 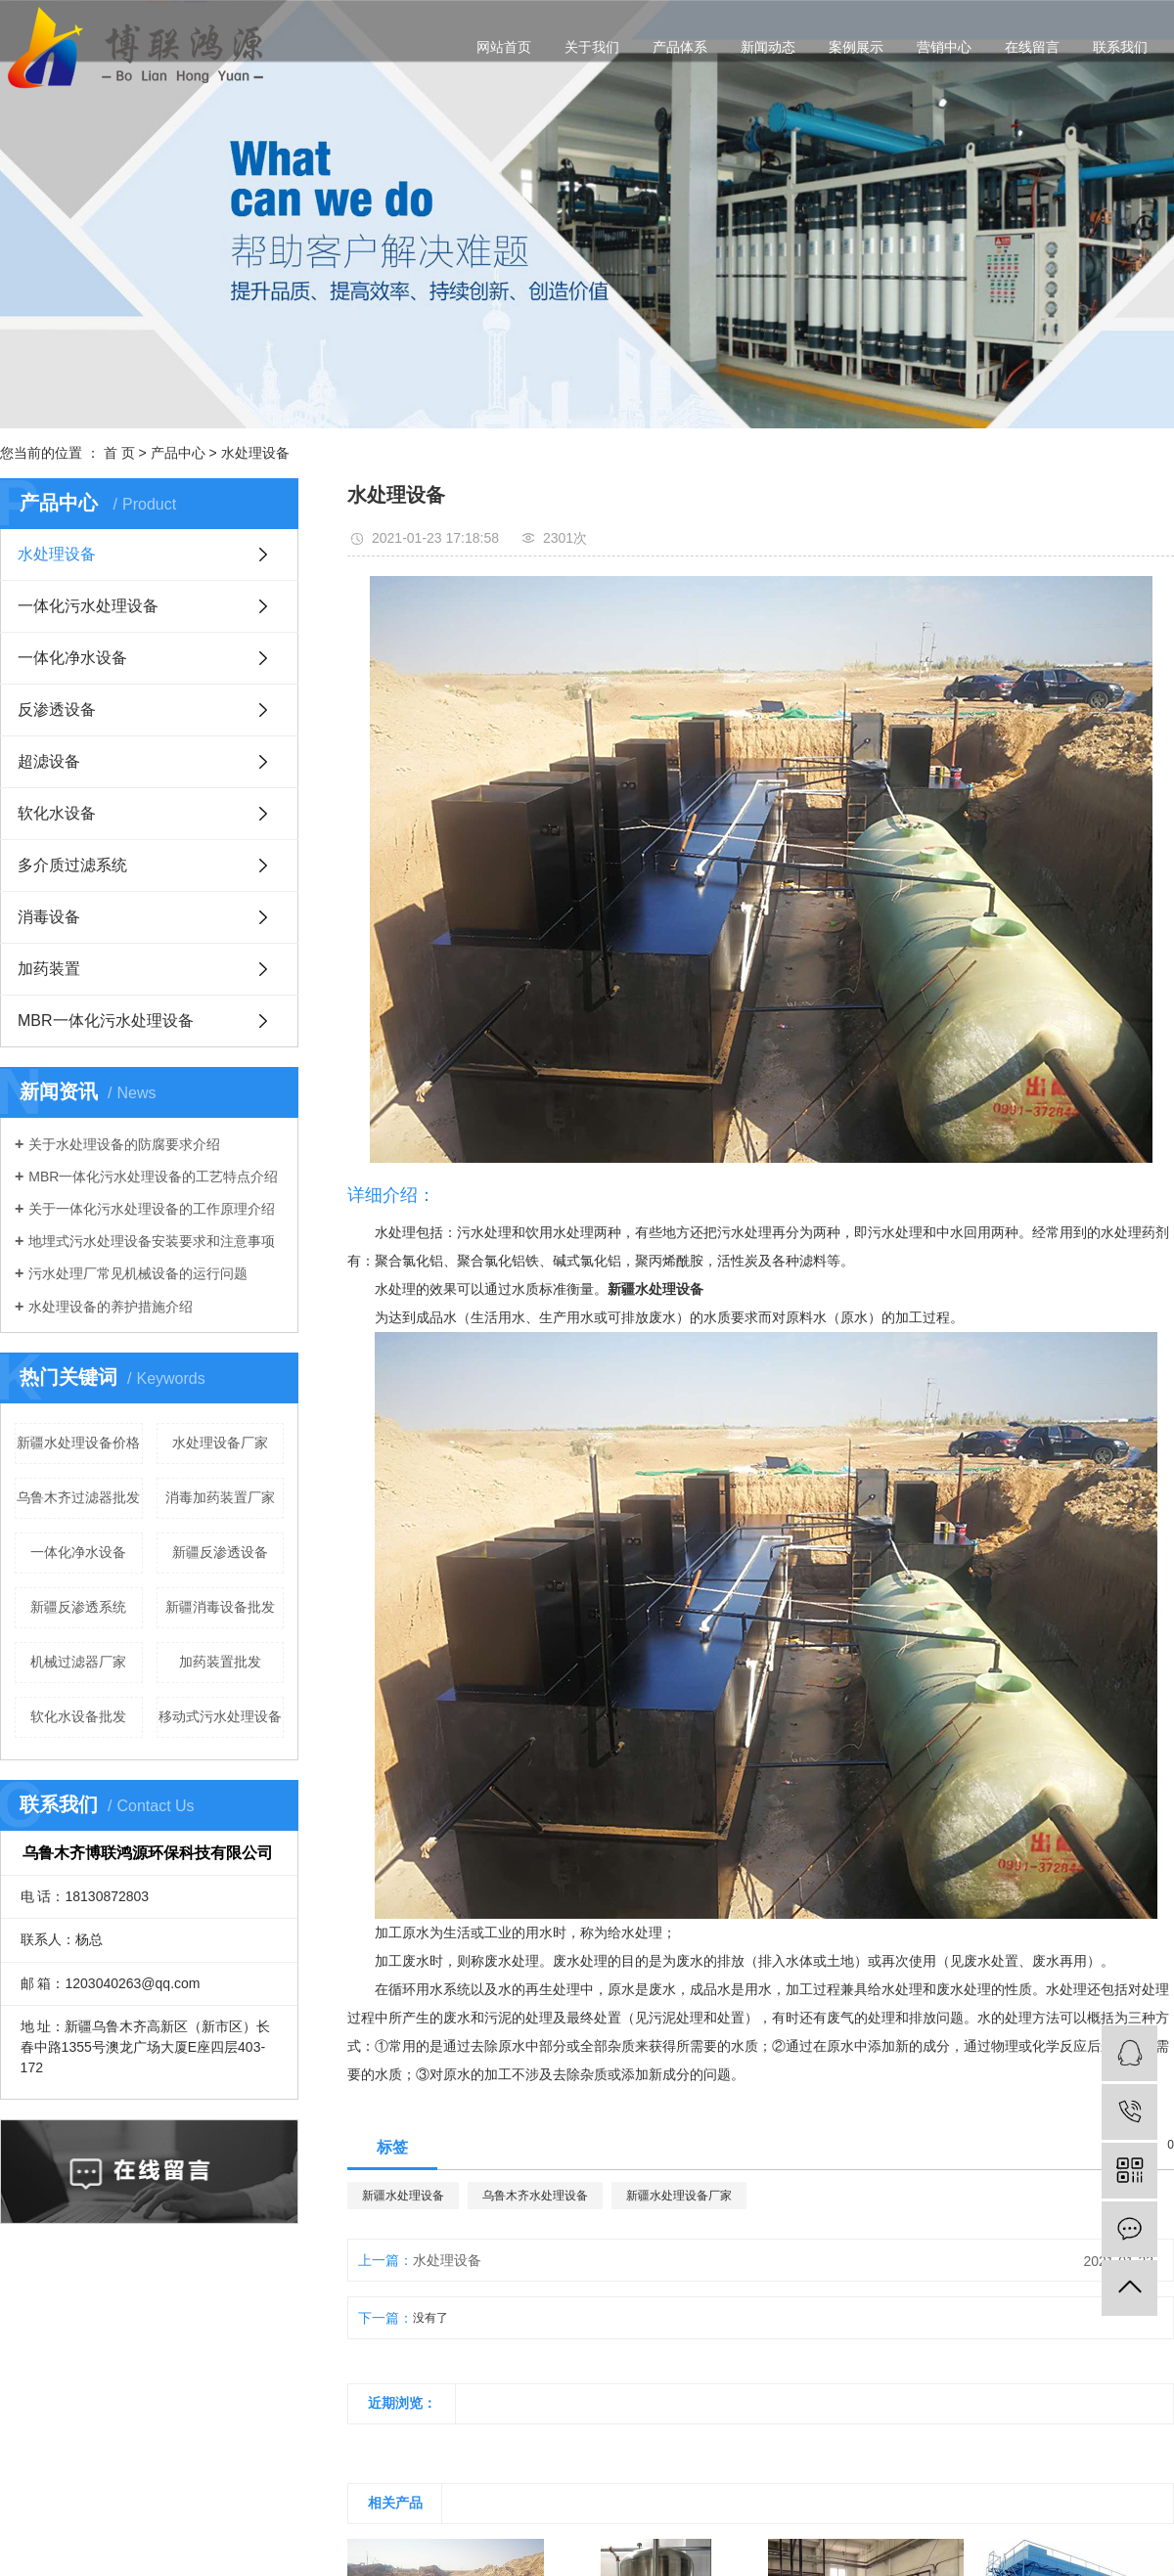 What do you see at coordinates (119, 453) in the screenshot?
I see `首 页` at bounding box center [119, 453].